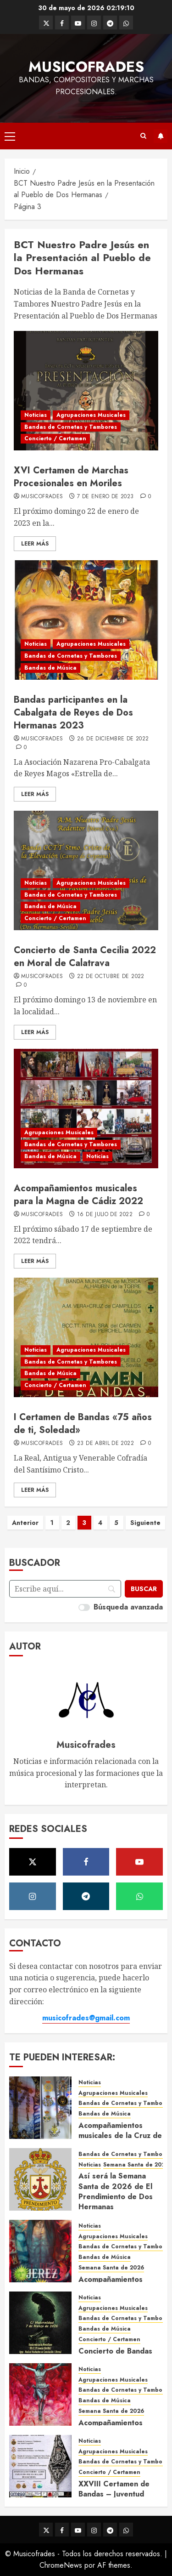 The height and width of the screenshot is (2576, 172). What do you see at coordinates (84, 1607) in the screenshot?
I see `[switch]` at bounding box center [84, 1607].